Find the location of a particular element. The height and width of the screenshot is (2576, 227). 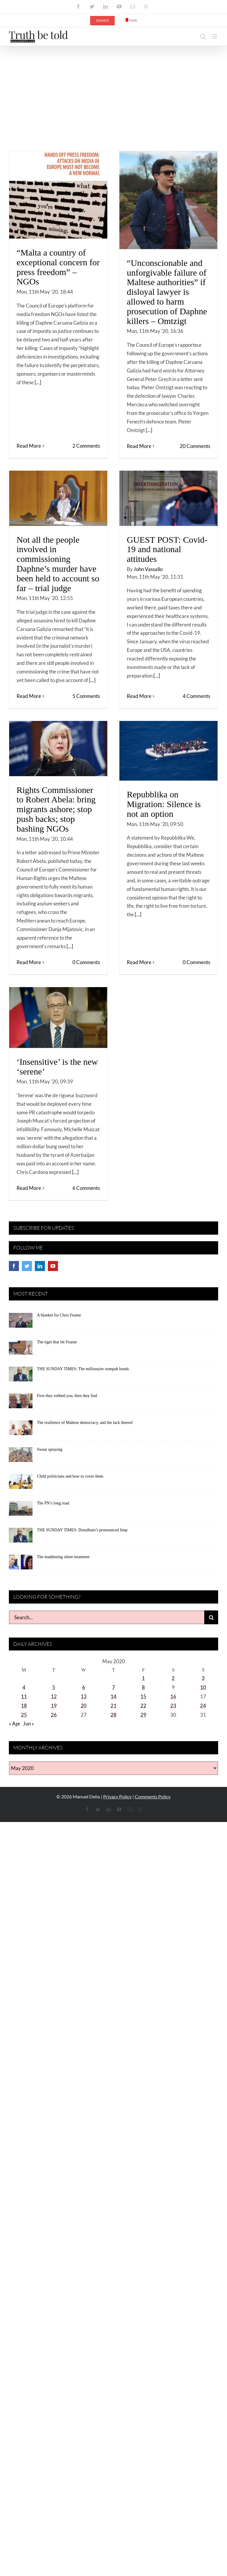

« Apr is located at coordinates (14, 1723).